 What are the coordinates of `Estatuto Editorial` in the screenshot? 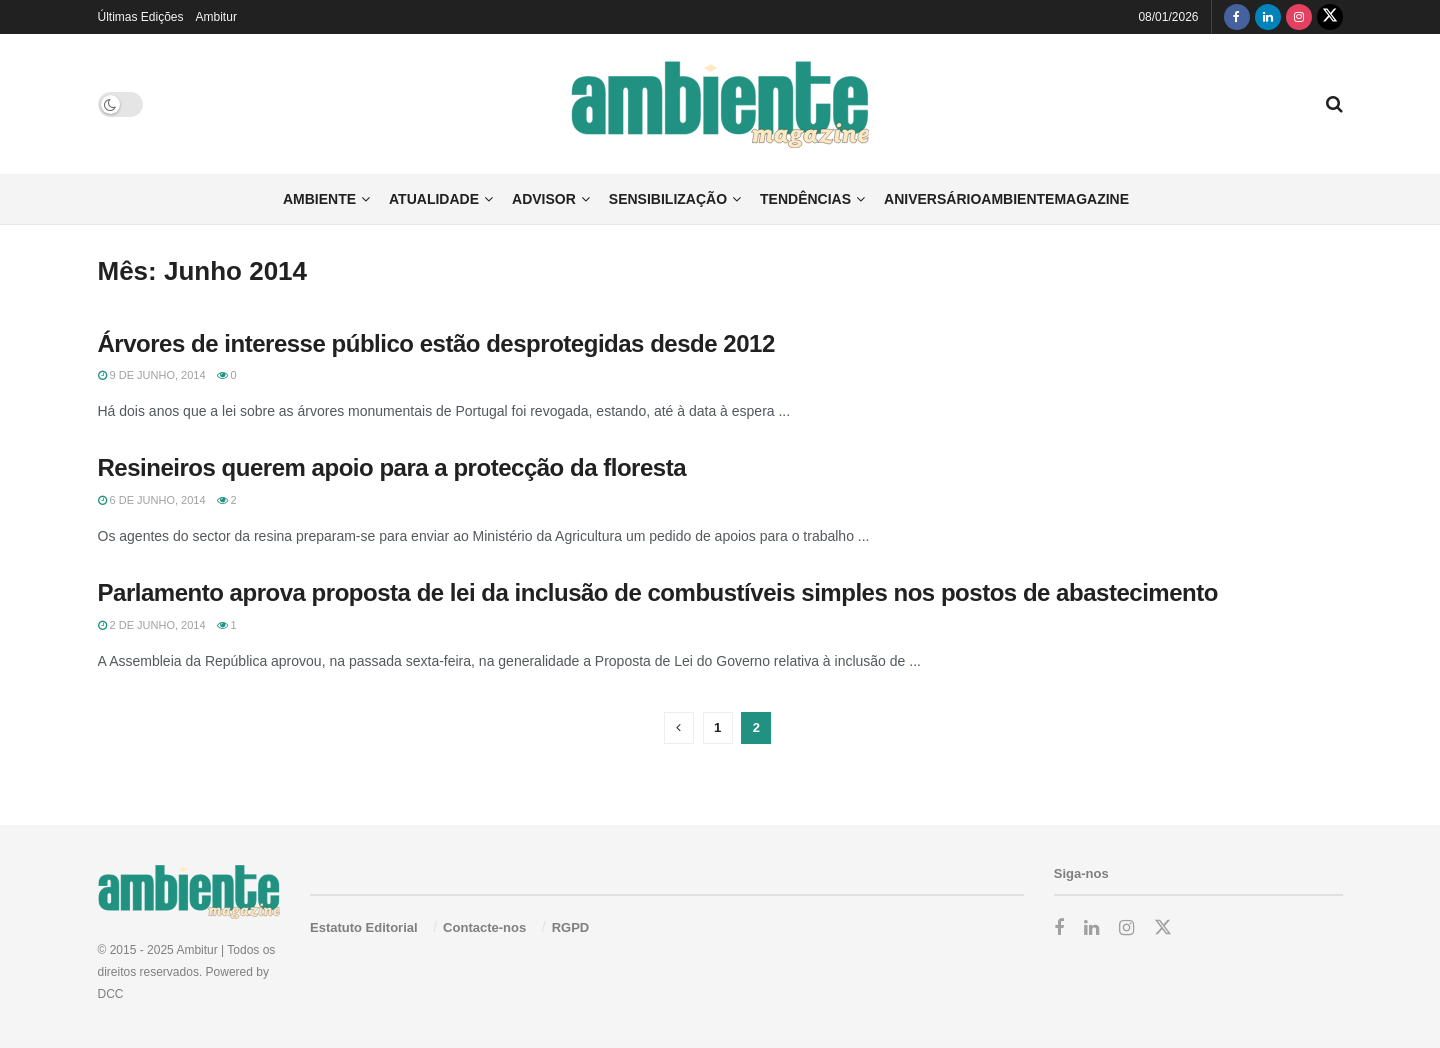 It's located at (364, 927).